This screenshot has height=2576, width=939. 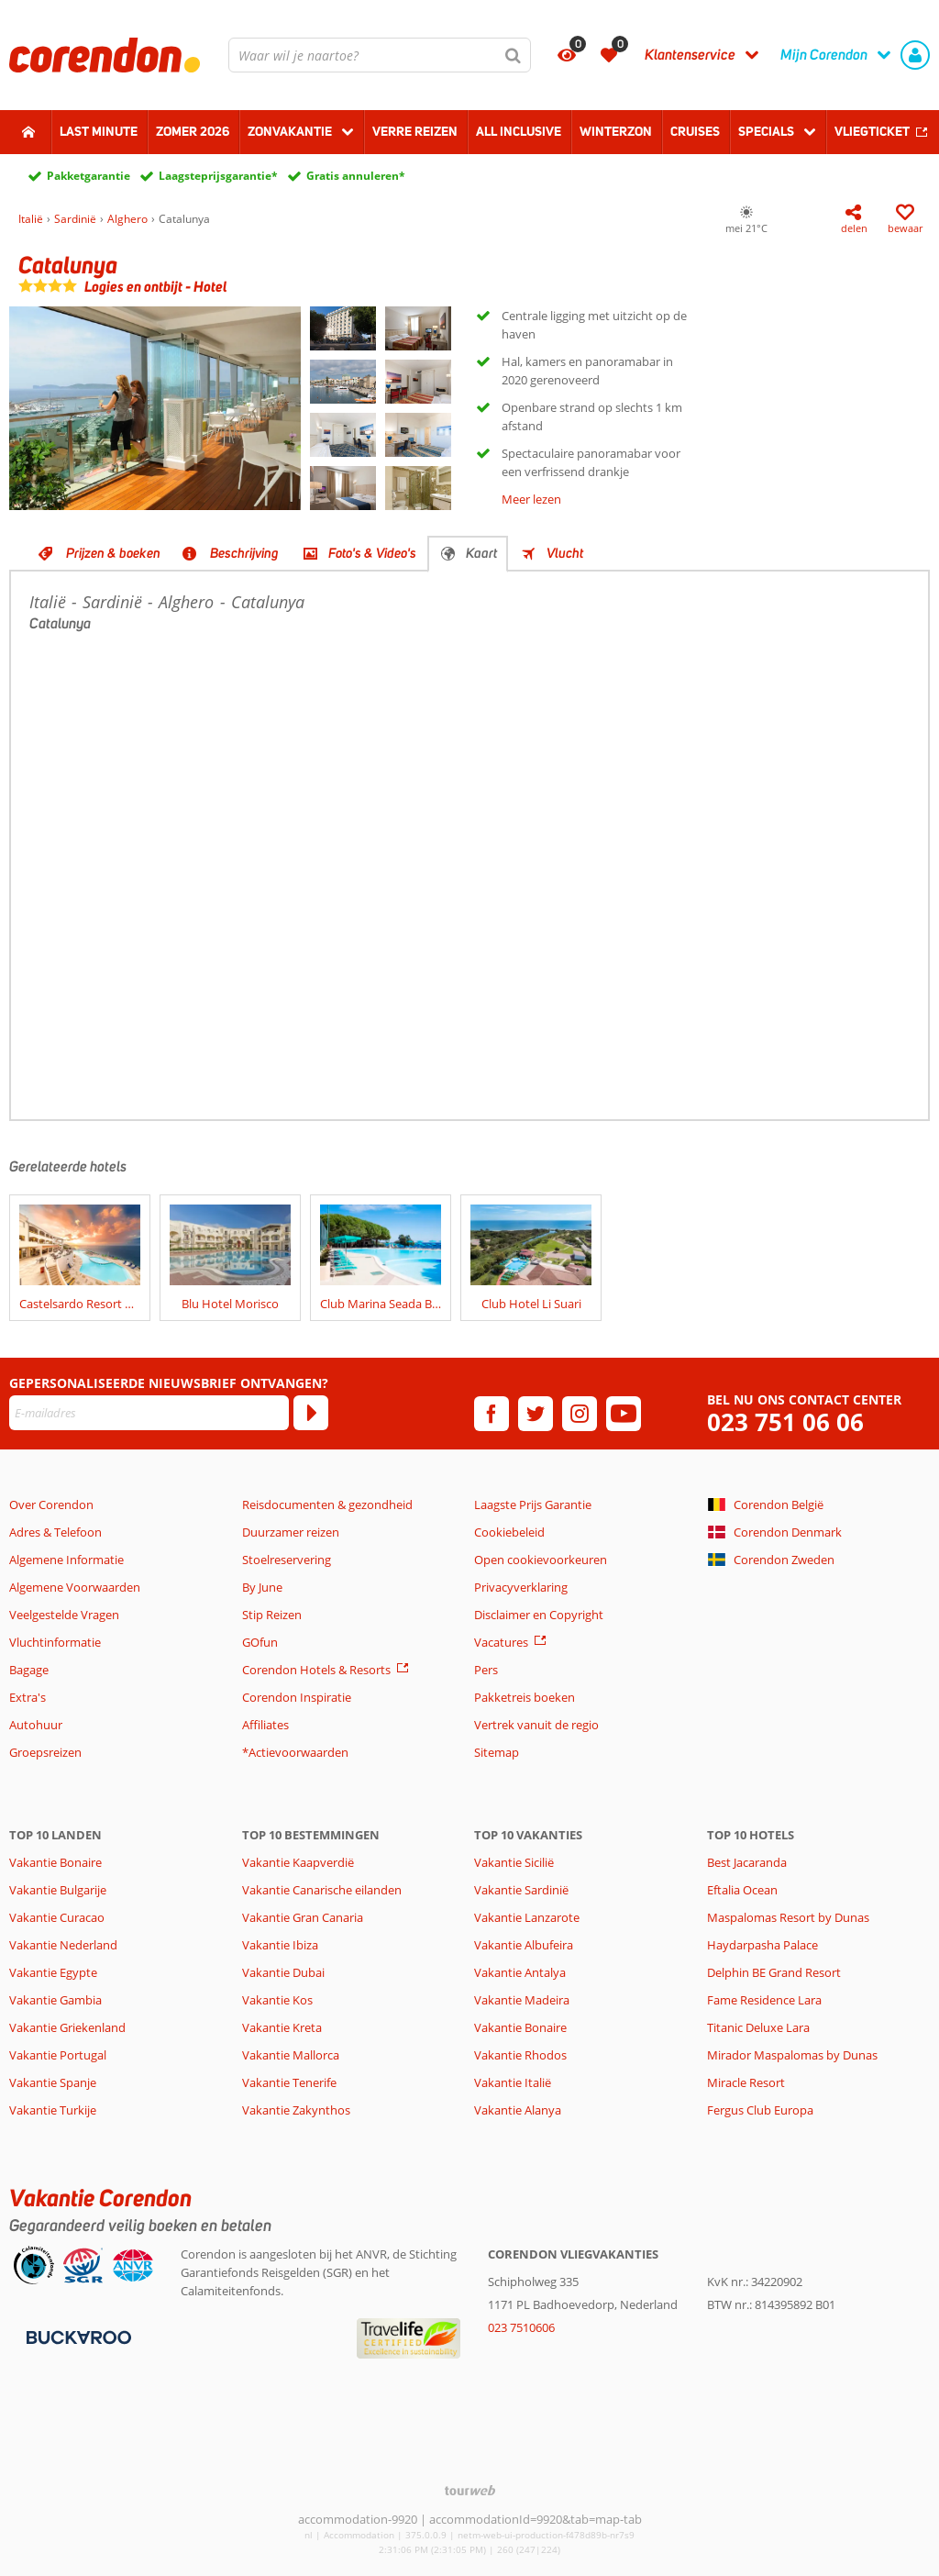 I want to click on Vakantie Alanya, so click(x=517, y=2110).